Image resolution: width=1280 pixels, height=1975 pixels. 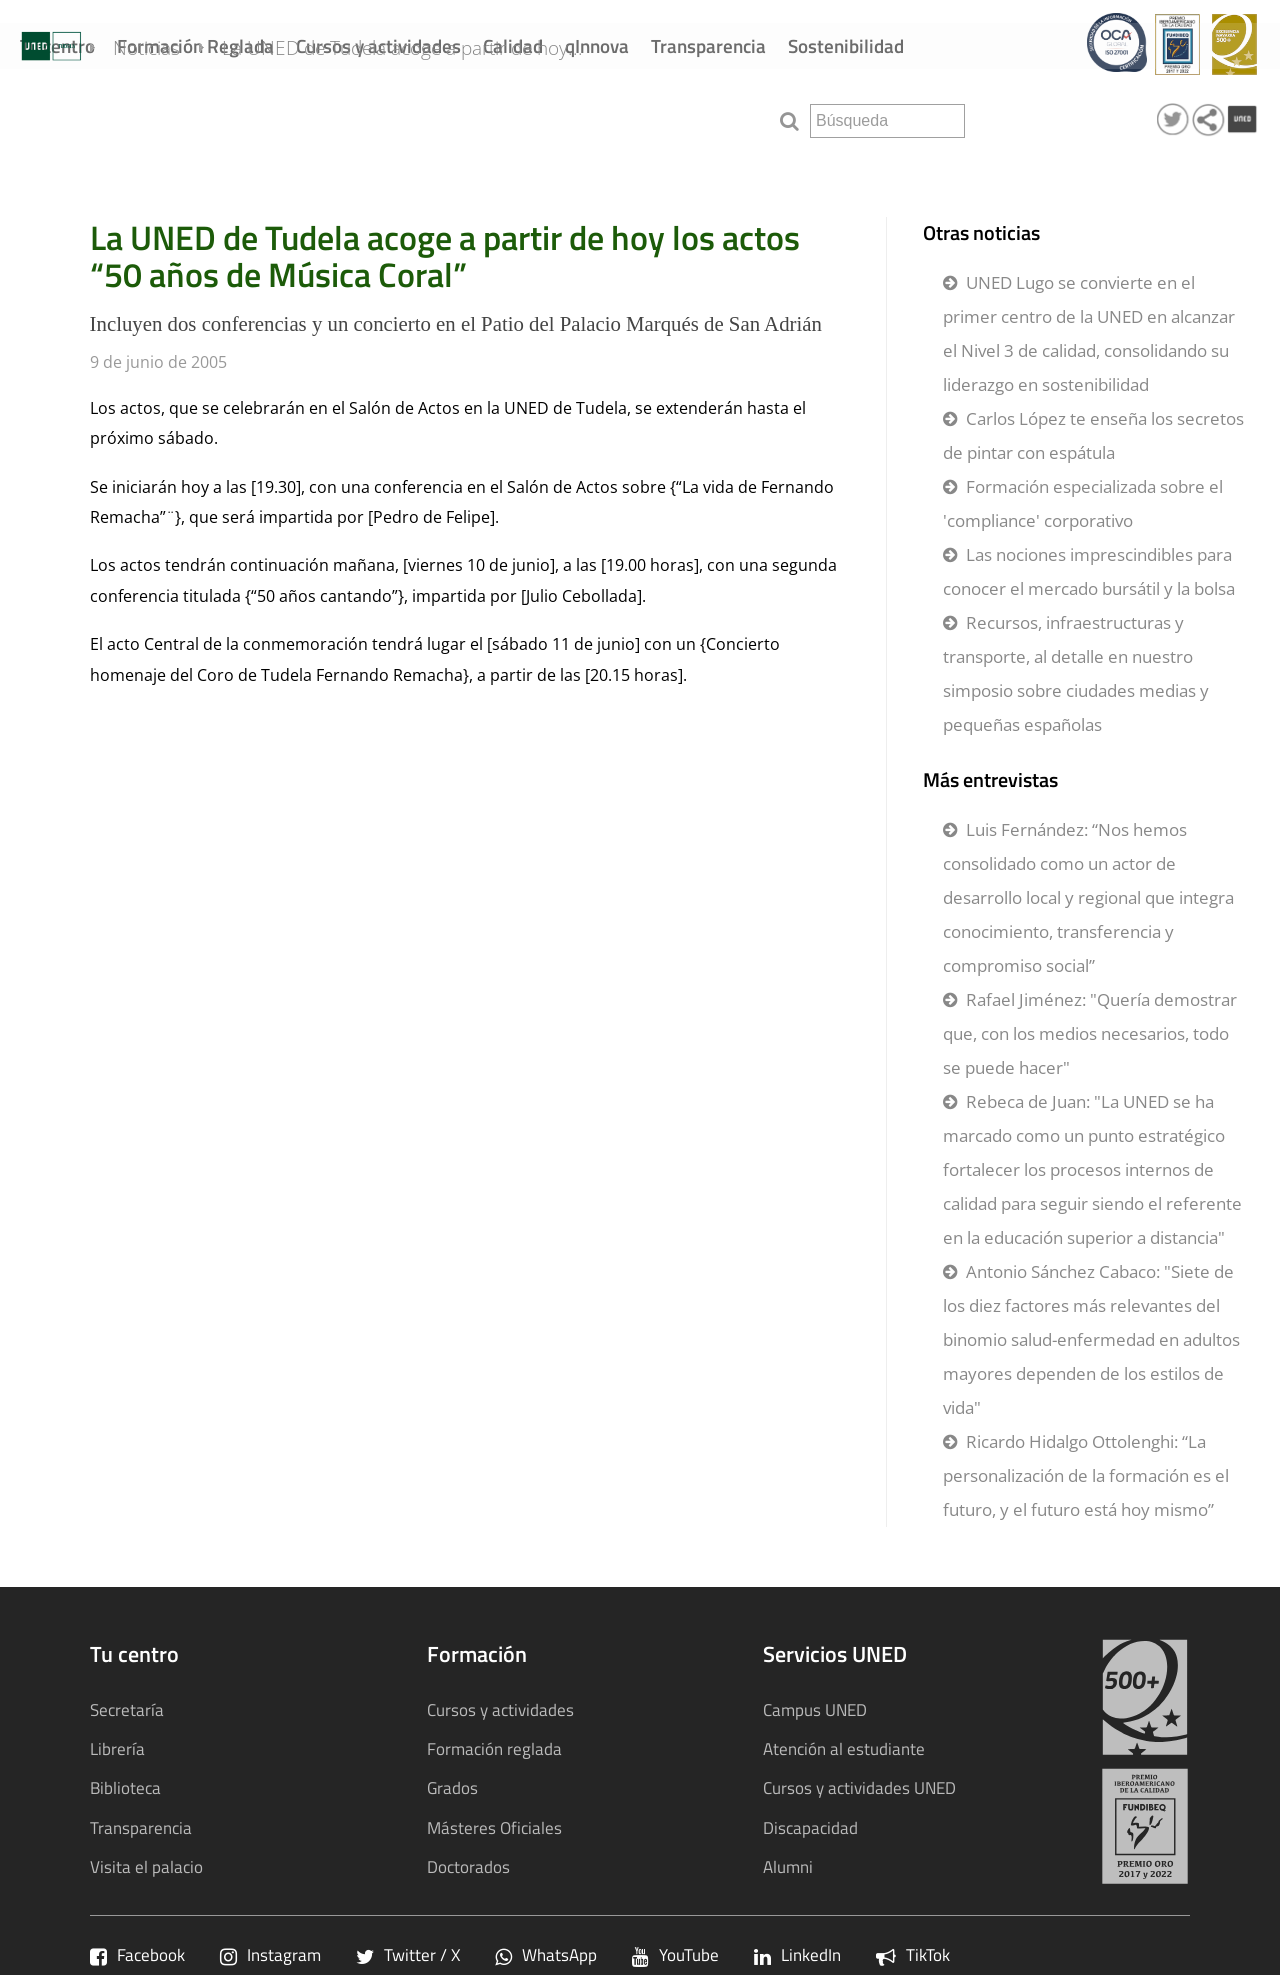 What do you see at coordinates (844, 1748) in the screenshot?
I see `Atención al estudiante` at bounding box center [844, 1748].